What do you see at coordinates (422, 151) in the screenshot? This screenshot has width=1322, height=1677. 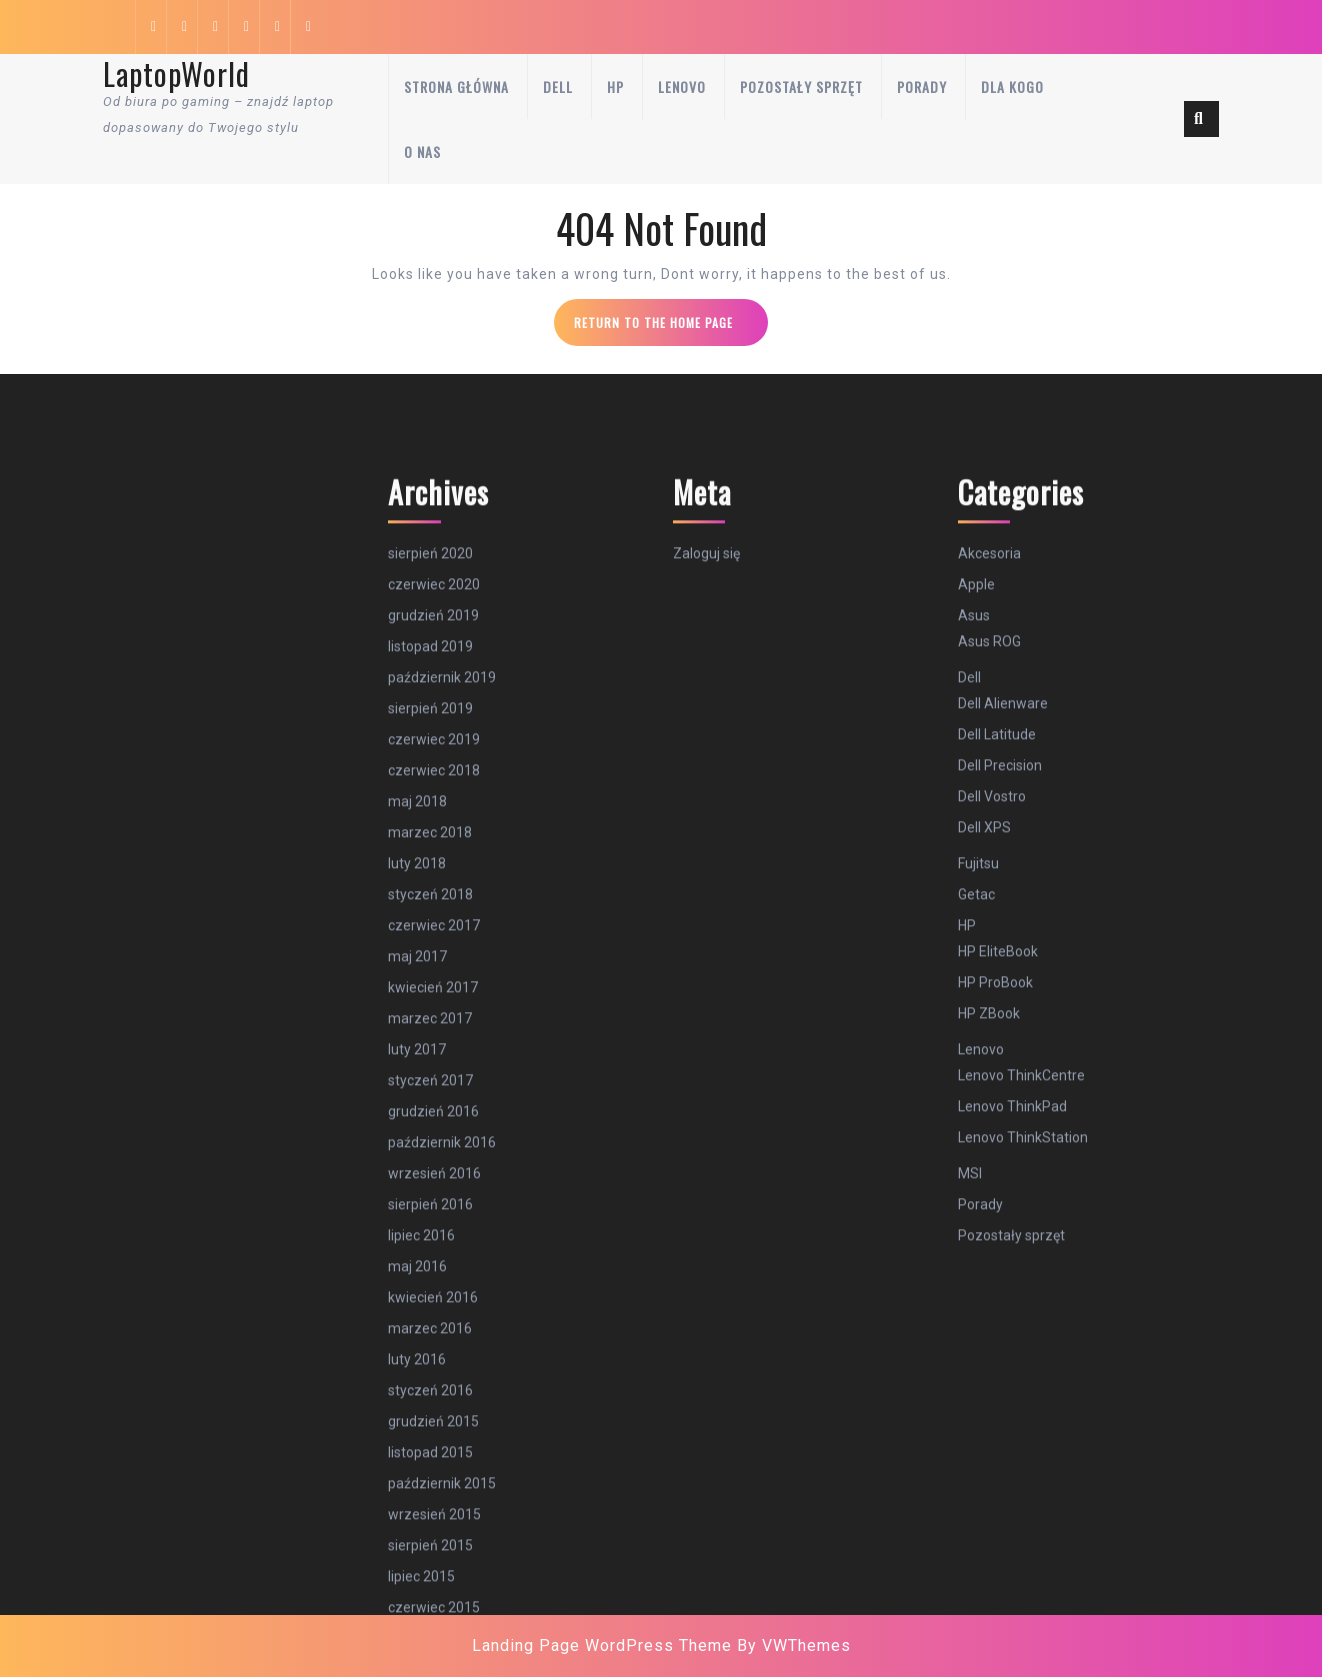 I see `O nas` at bounding box center [422, 151].